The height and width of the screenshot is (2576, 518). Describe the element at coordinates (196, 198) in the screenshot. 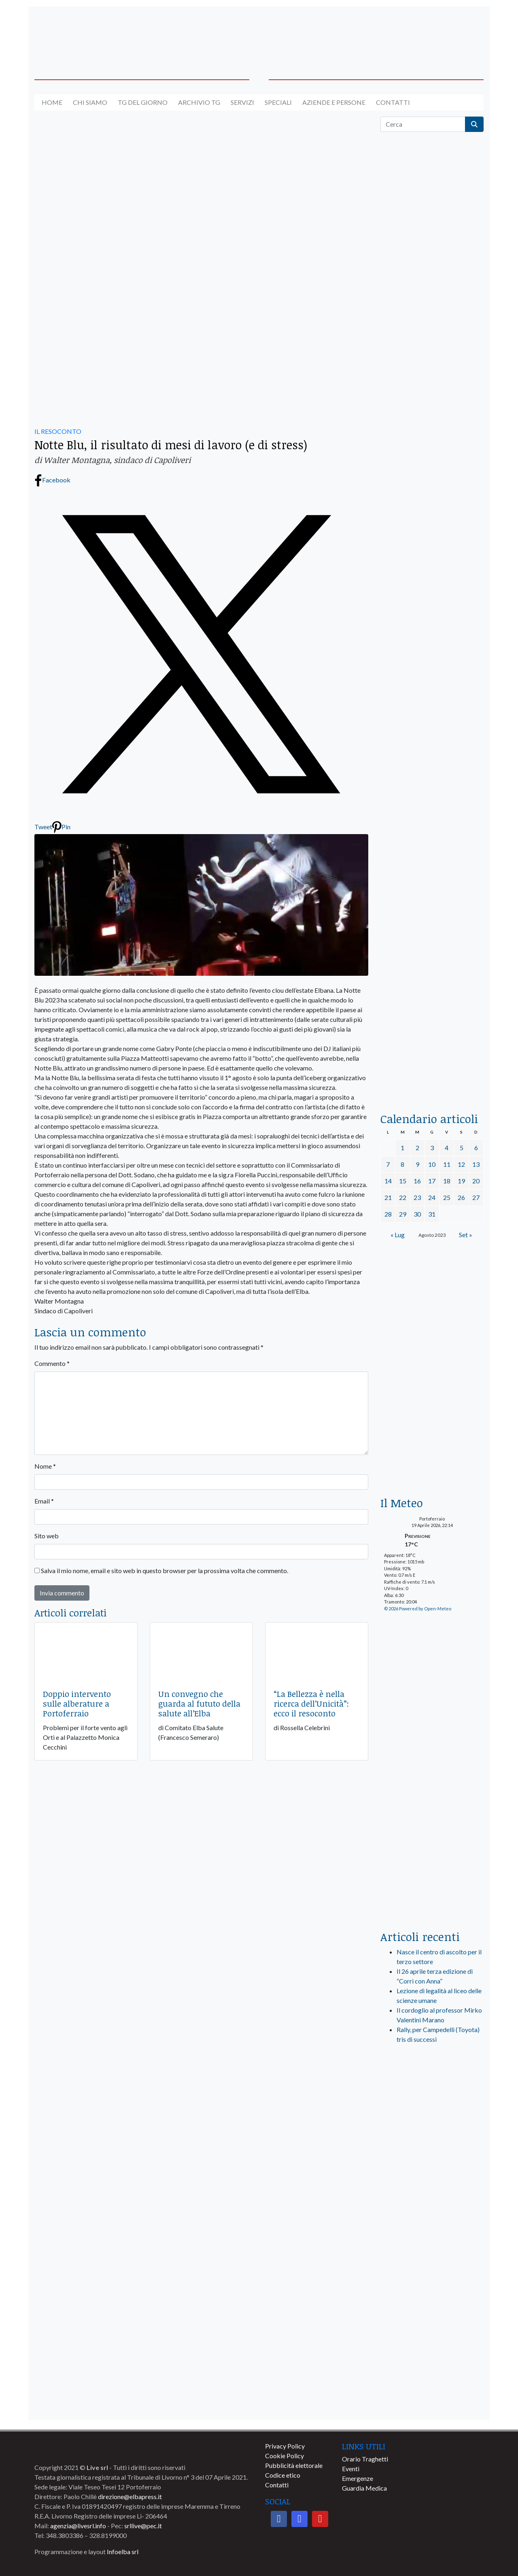

I see `[banner-autolavaggio-elba]` at that location.